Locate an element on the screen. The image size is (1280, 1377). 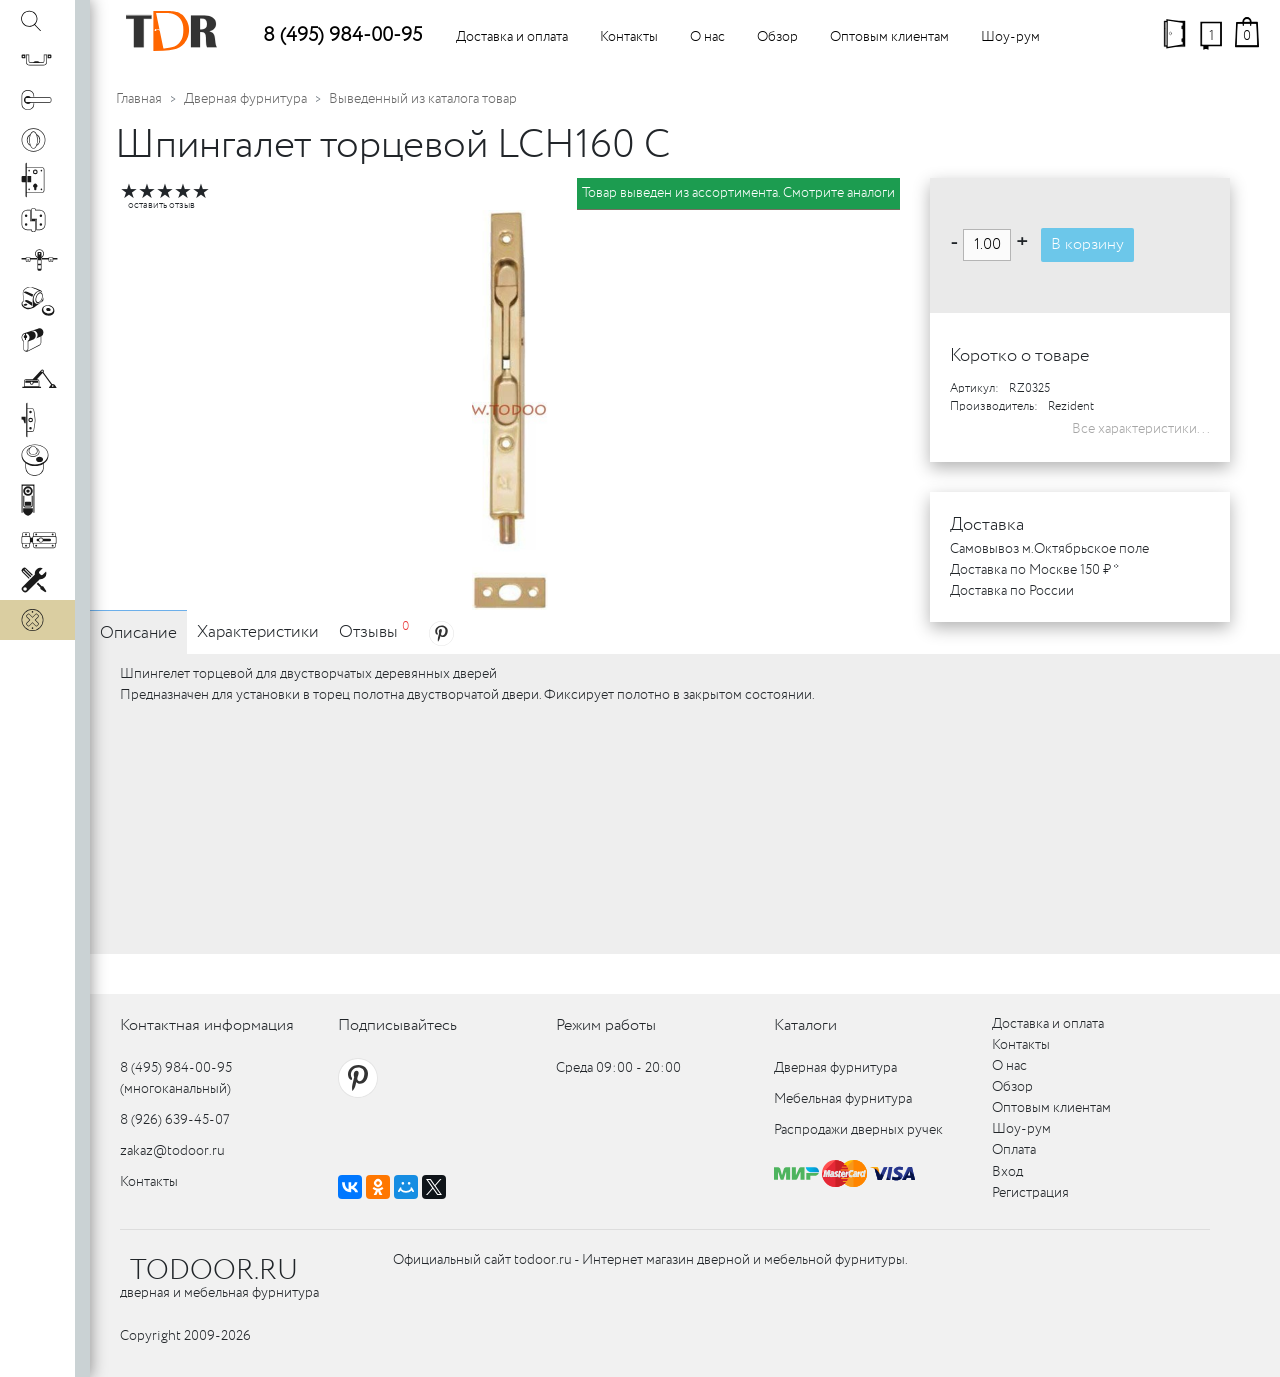
Дверная фурнитура is located at coordinates (245, 99).